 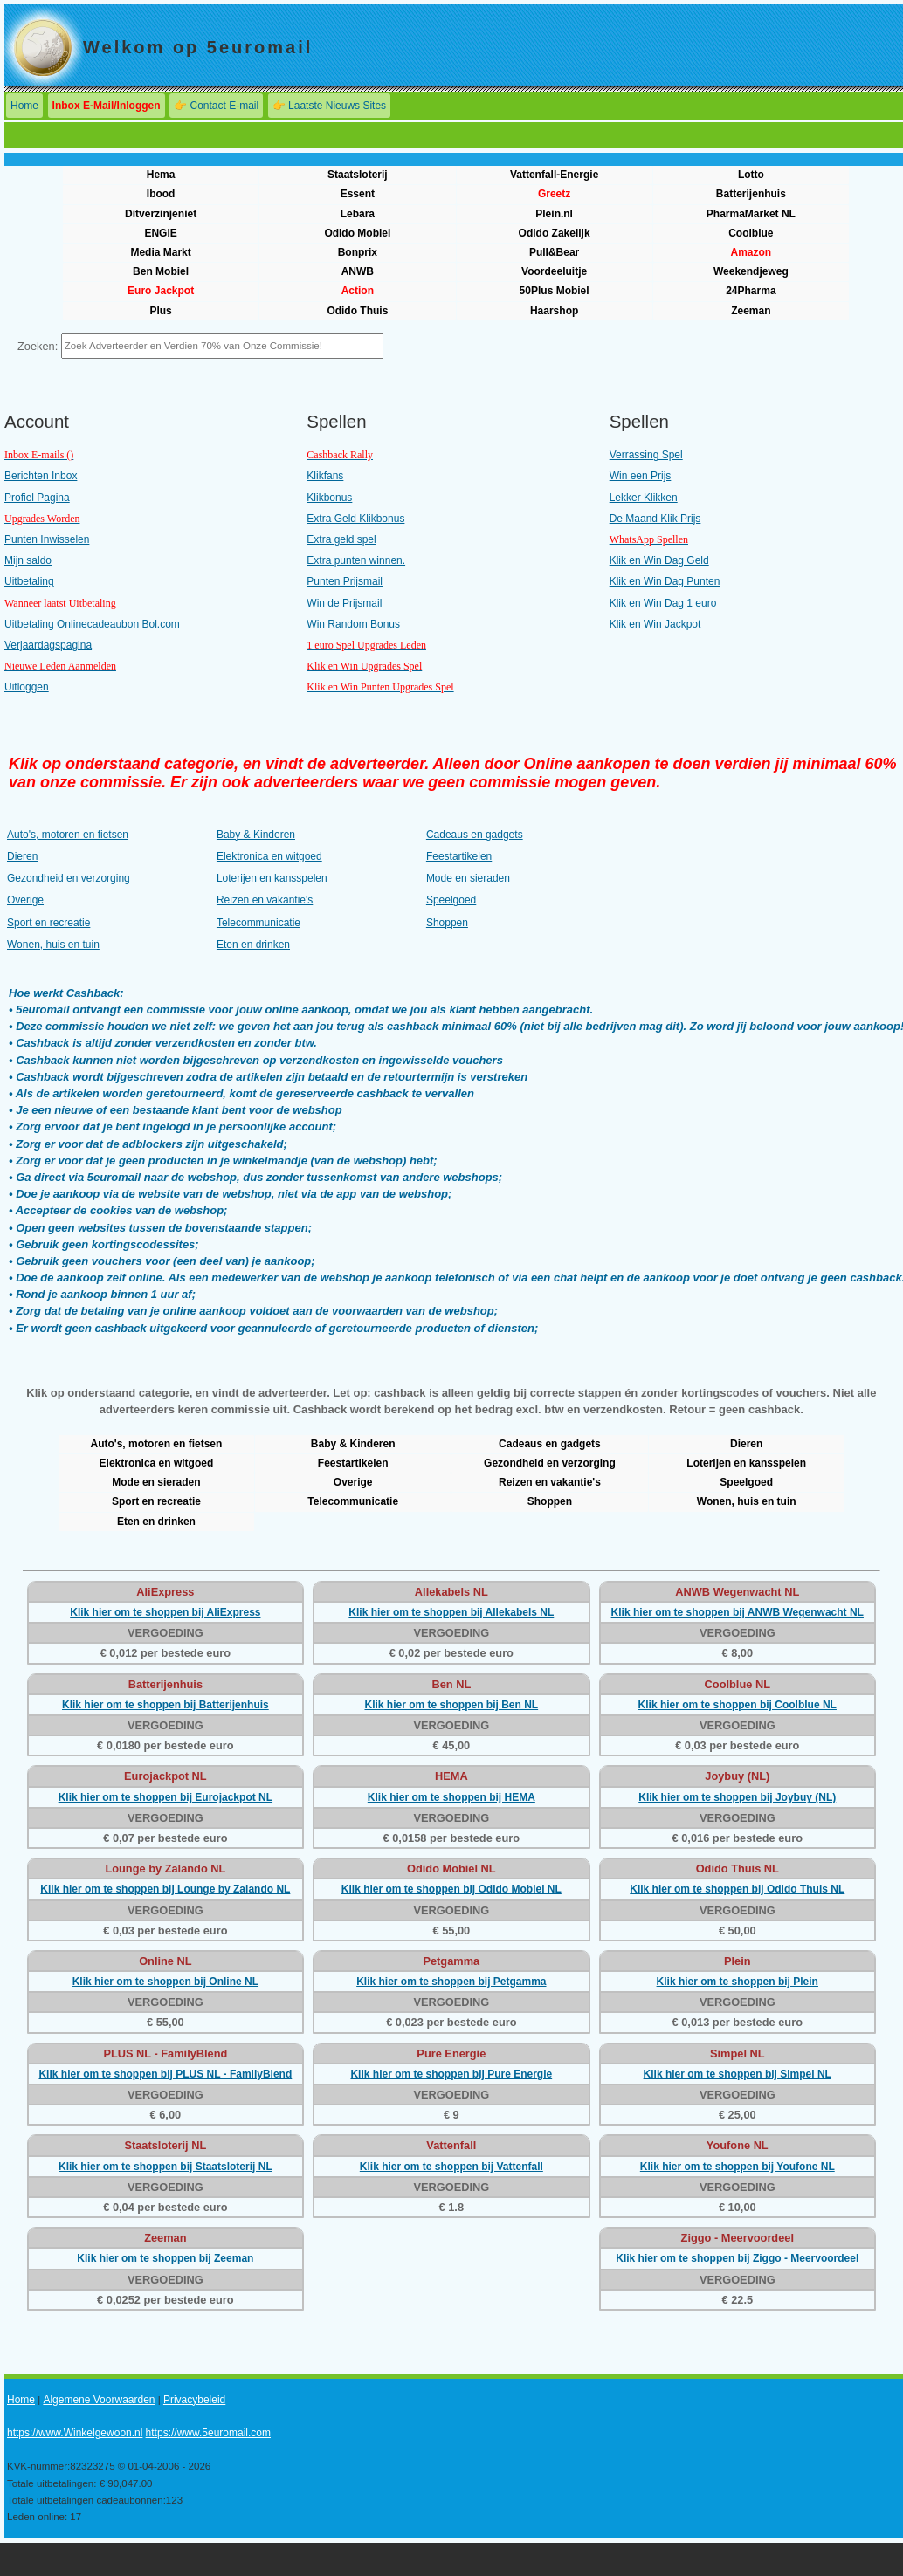 What do you see at coordinates (355, 518) in the screenshot?
I see `Extra Geld Klikbonus` at bounding box center [355, 518].